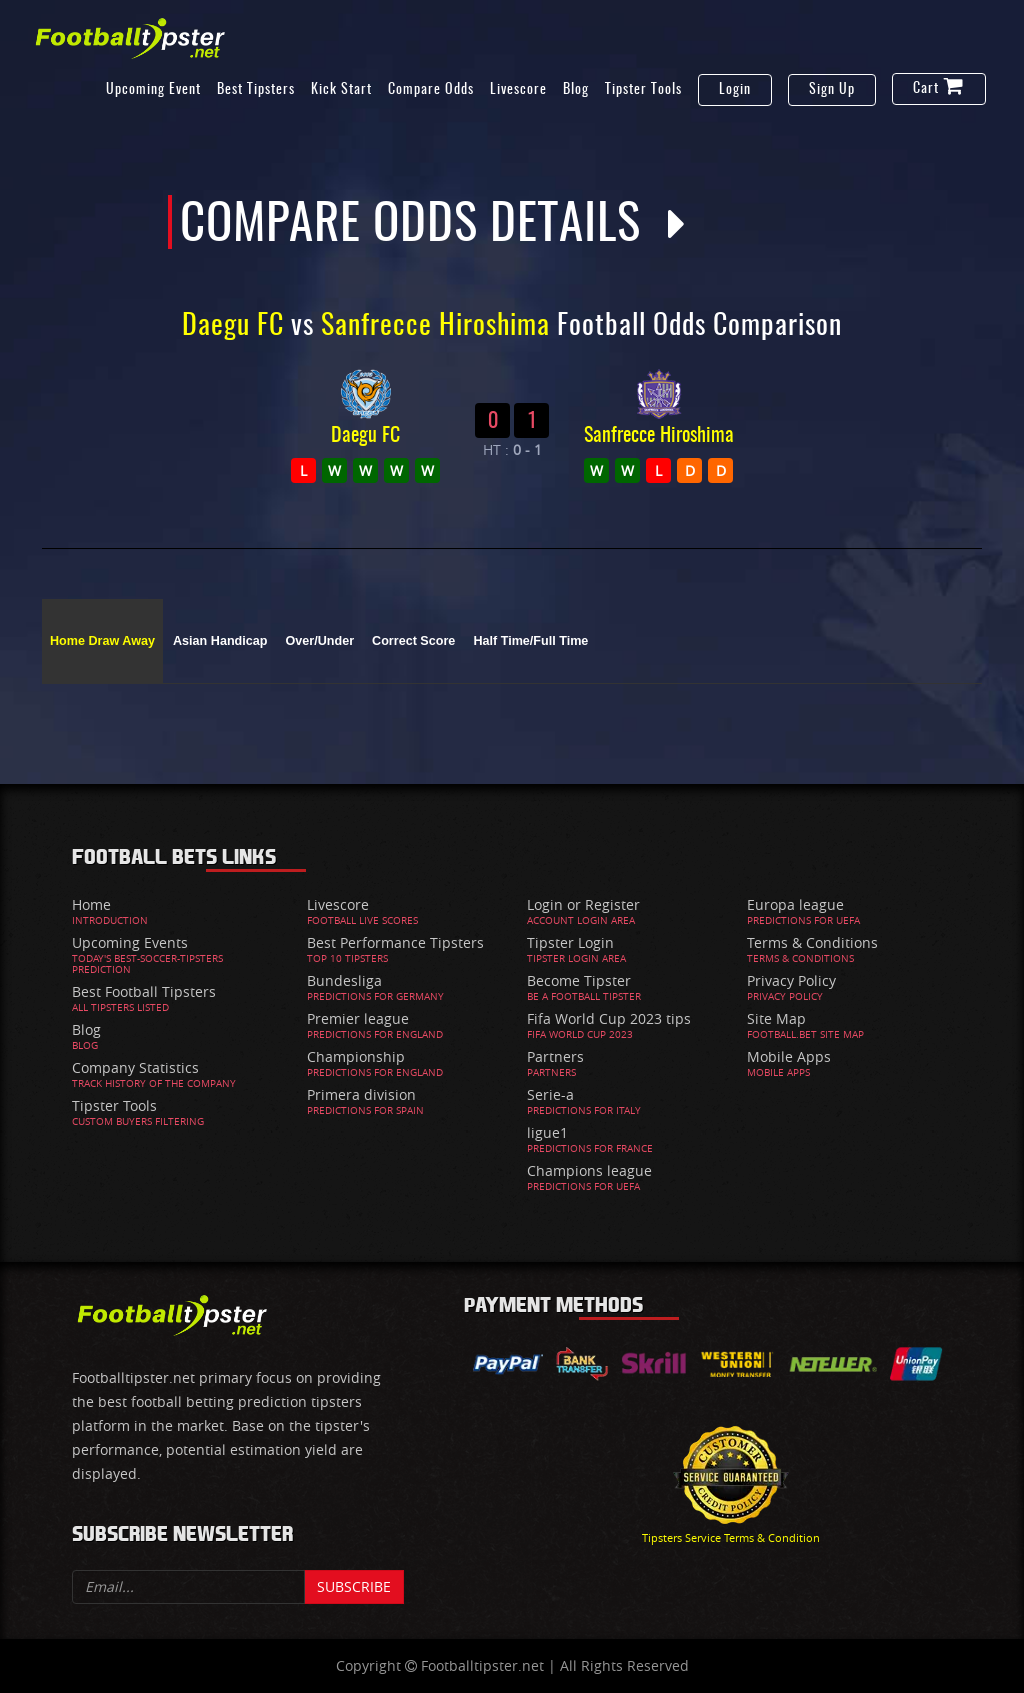 Image resolution: width=1024 pixels, height=1693 pixels. I want to click on Site Map, so click(776, 1018).